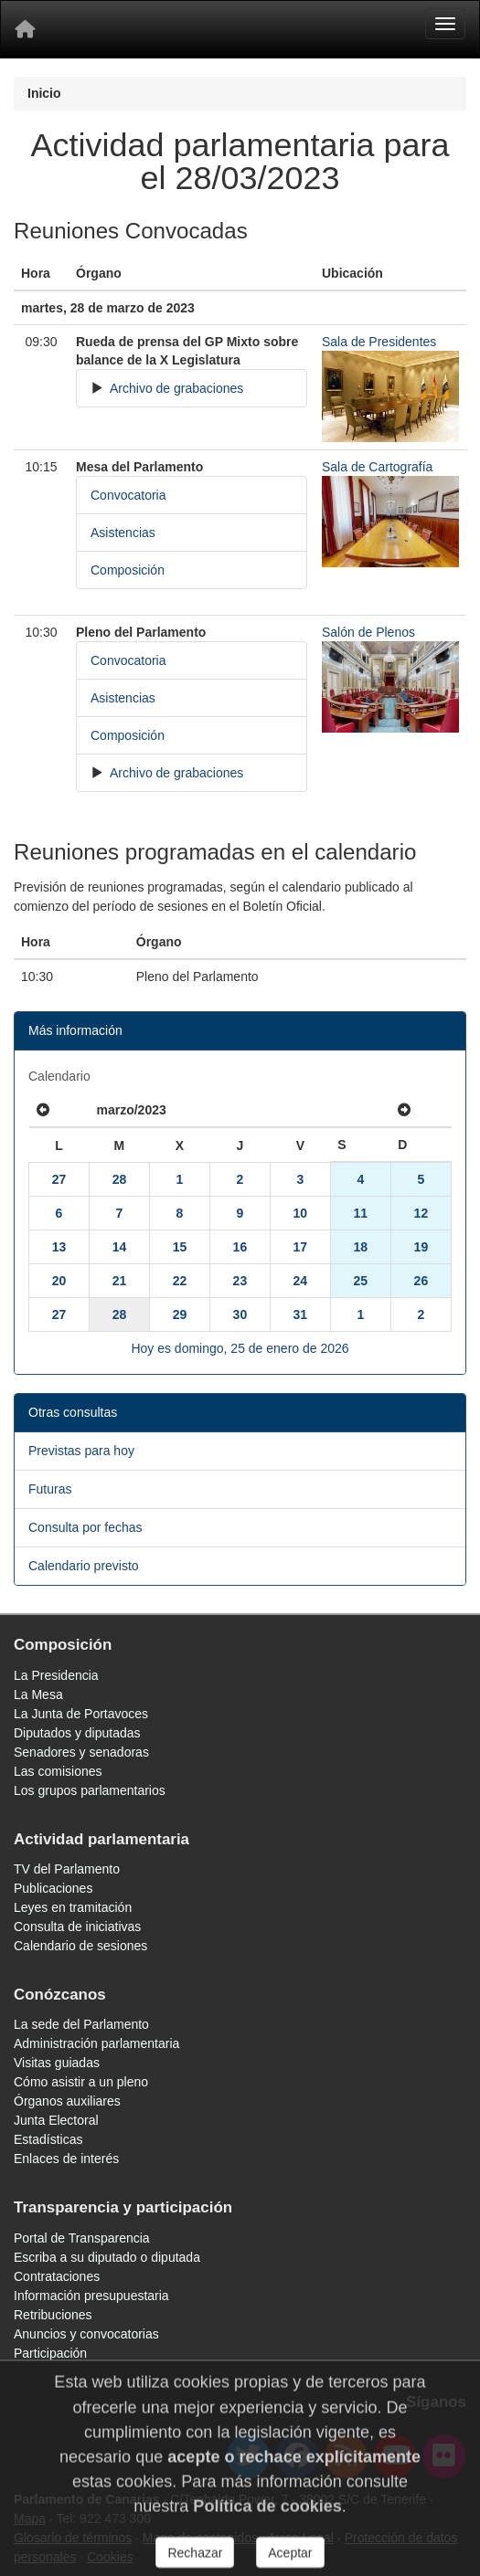  Describe the element at coordinates (58, 1771) in the screenshot. I see `Las comisiones` at that location.